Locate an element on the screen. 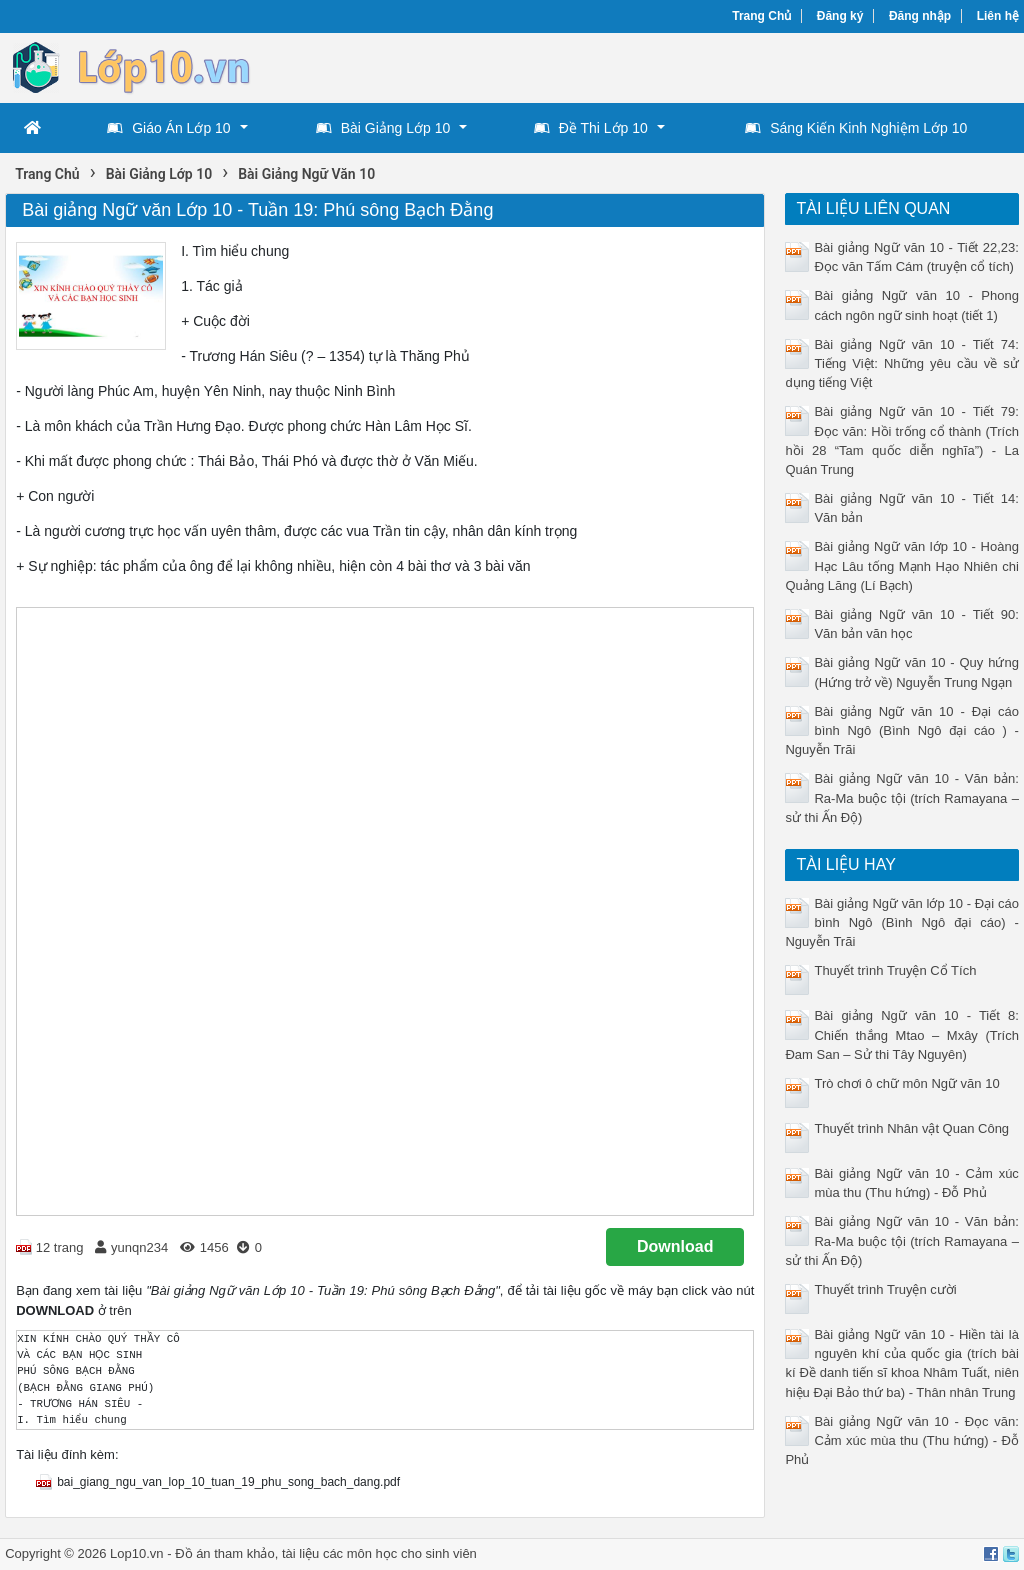  Bài giảng Ngữ văn lớp 10 - Đại cáo bình Ngô (Bình Ngô đại cáo) - Nguyễn Trãi is located at coordinates (901, 922).